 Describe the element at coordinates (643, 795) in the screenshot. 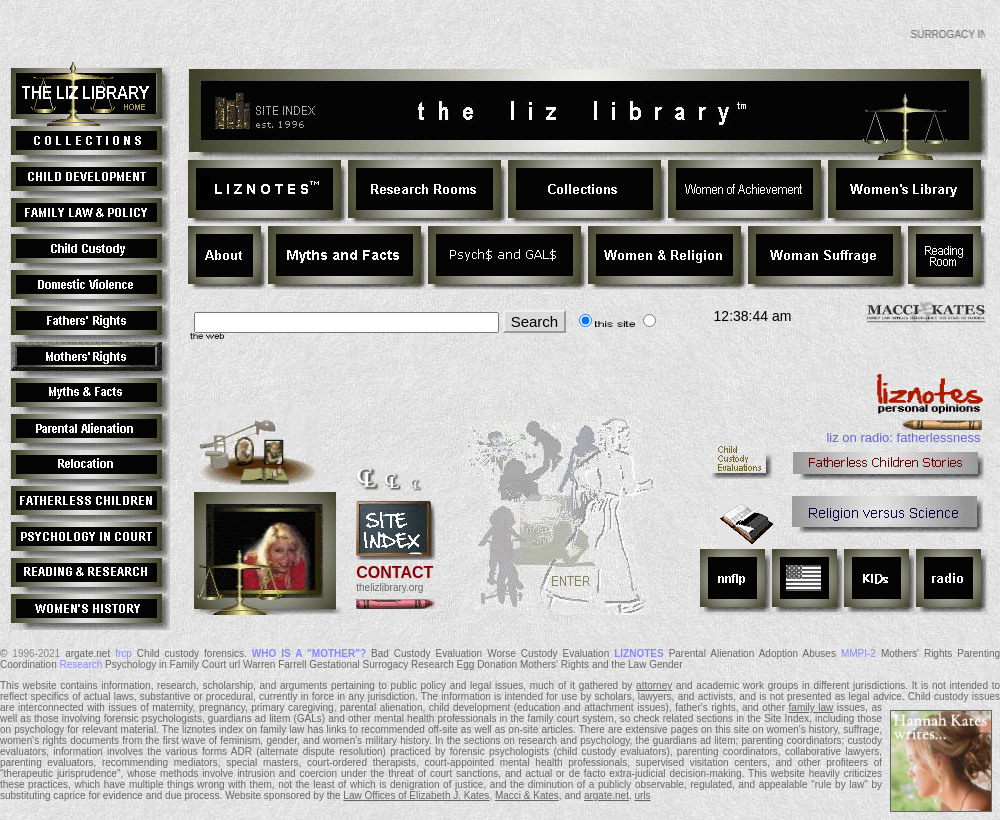

I see `urls` at that location.